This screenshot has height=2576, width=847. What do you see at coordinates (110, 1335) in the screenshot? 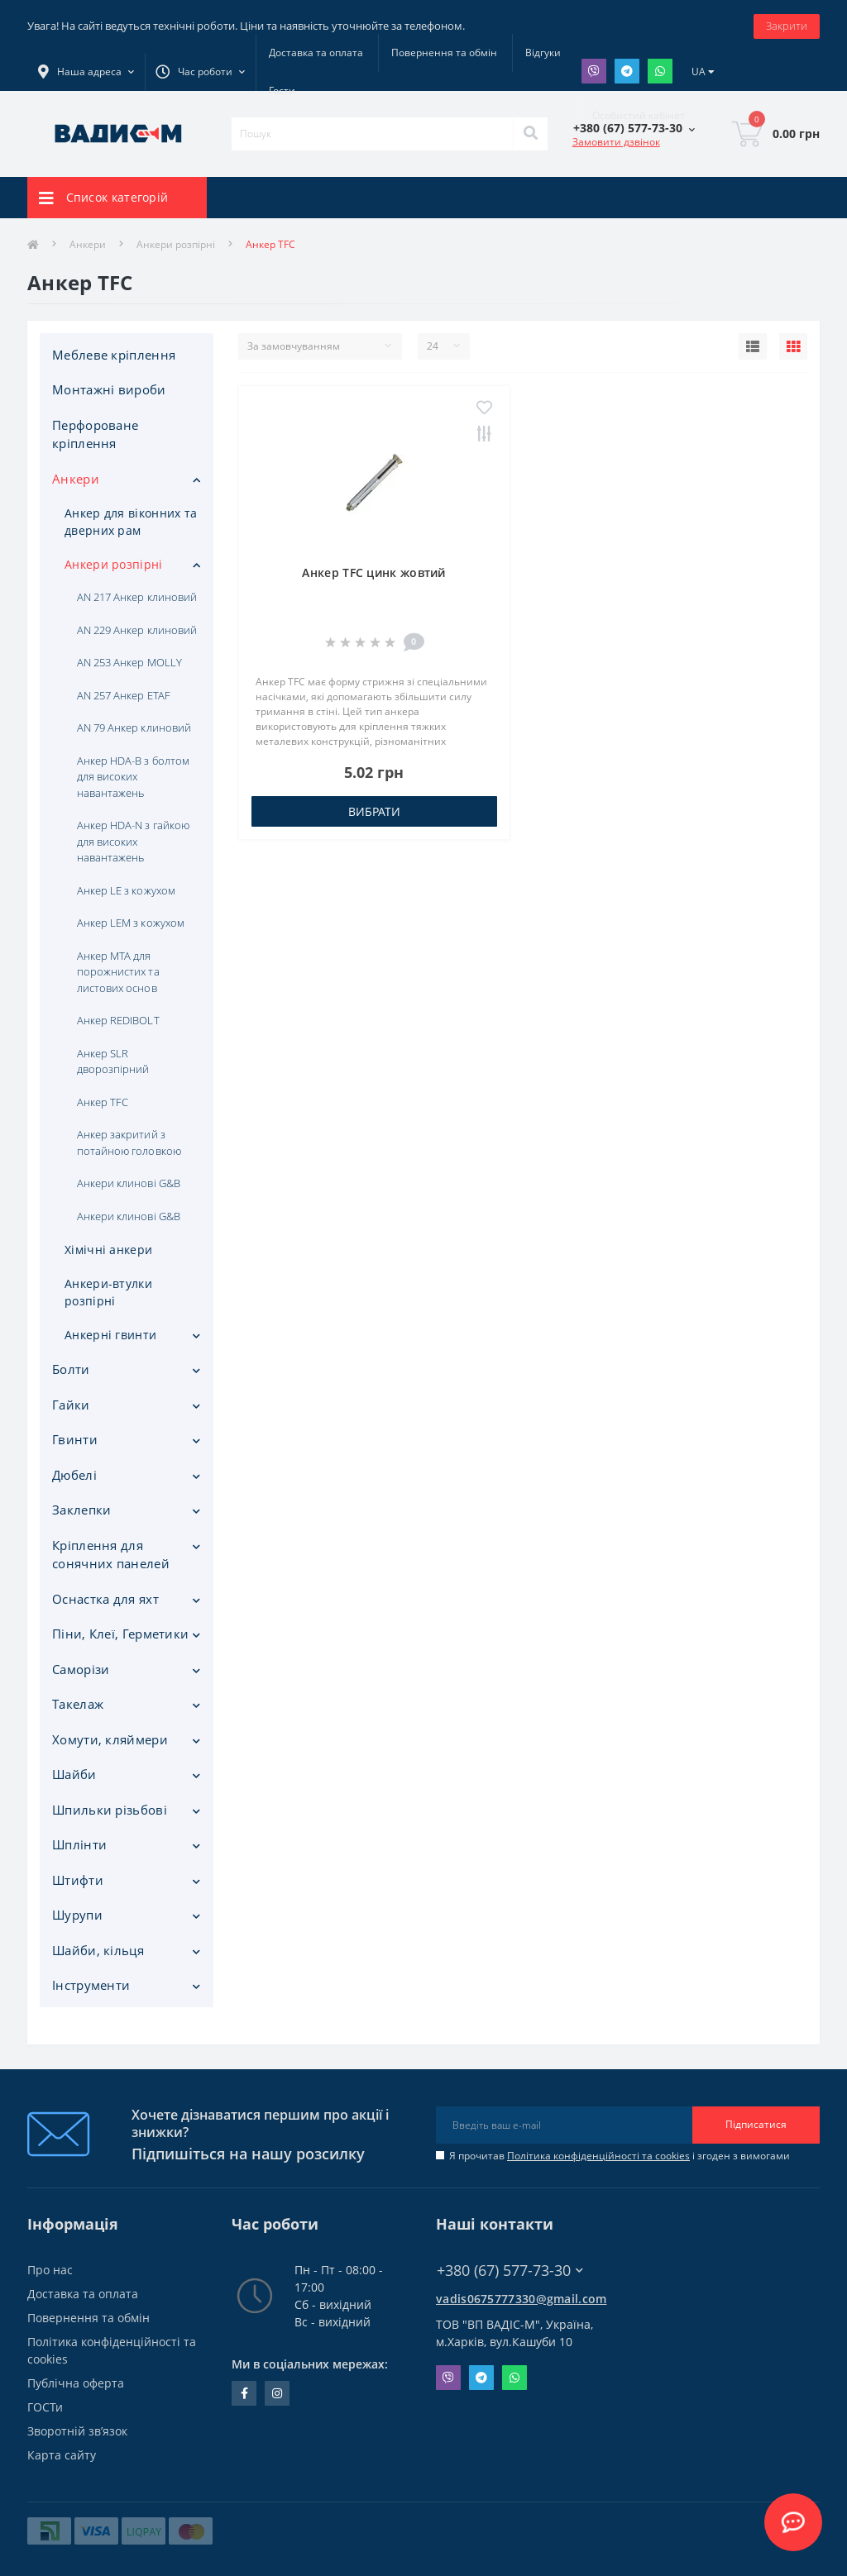
I see `Анкерні гвинти` at bounding box center [110, 1335].